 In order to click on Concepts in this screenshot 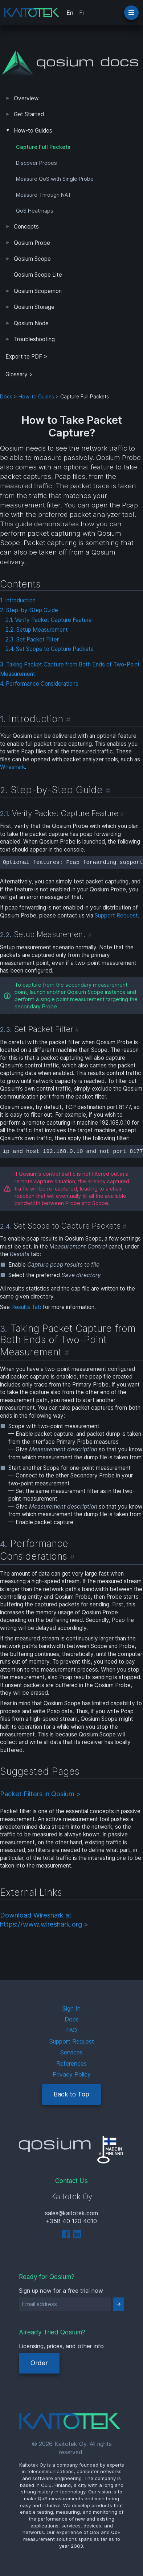, I will do `click(26, 226)`.